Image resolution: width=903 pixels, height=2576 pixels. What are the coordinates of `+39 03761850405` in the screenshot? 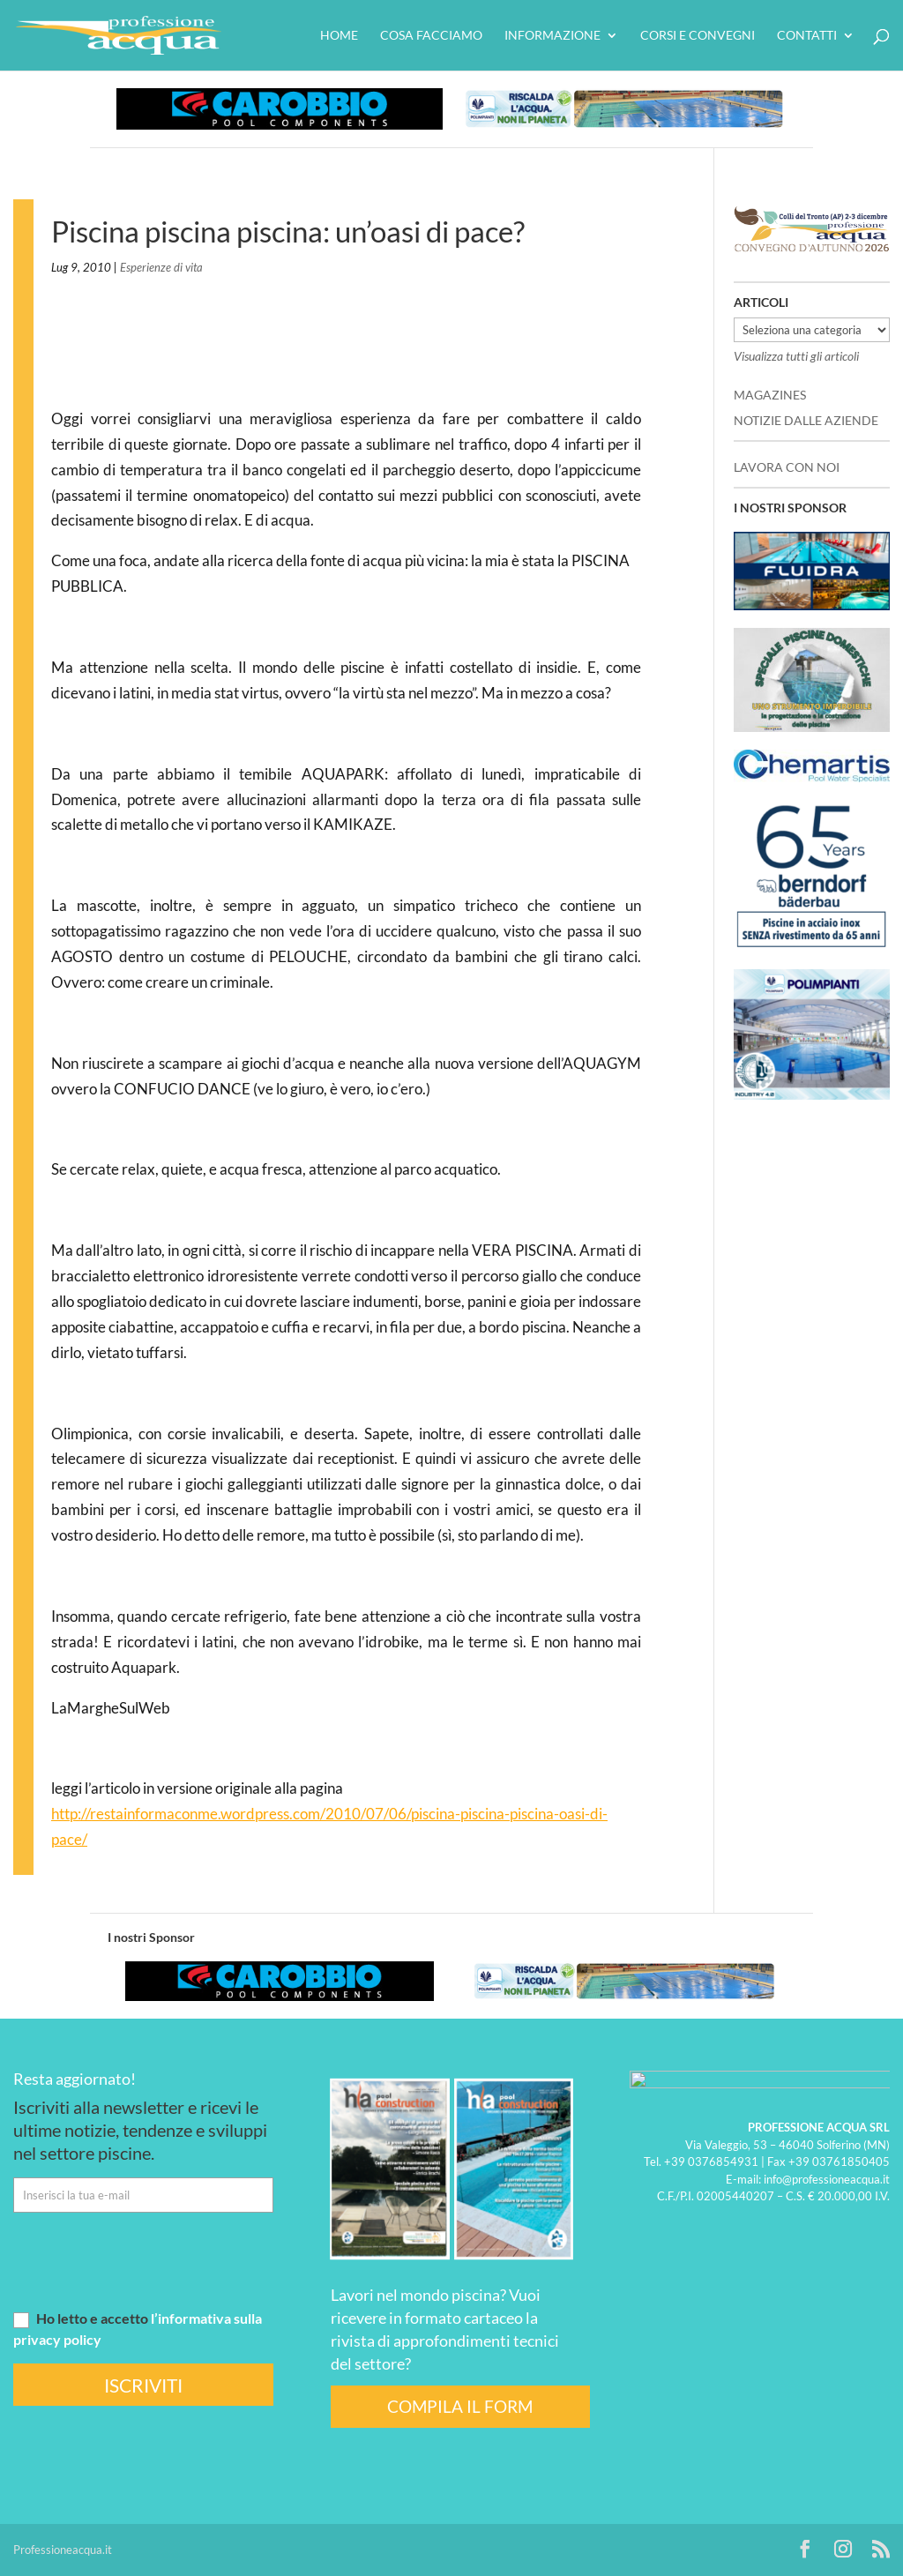 It's located at (839, 2161).